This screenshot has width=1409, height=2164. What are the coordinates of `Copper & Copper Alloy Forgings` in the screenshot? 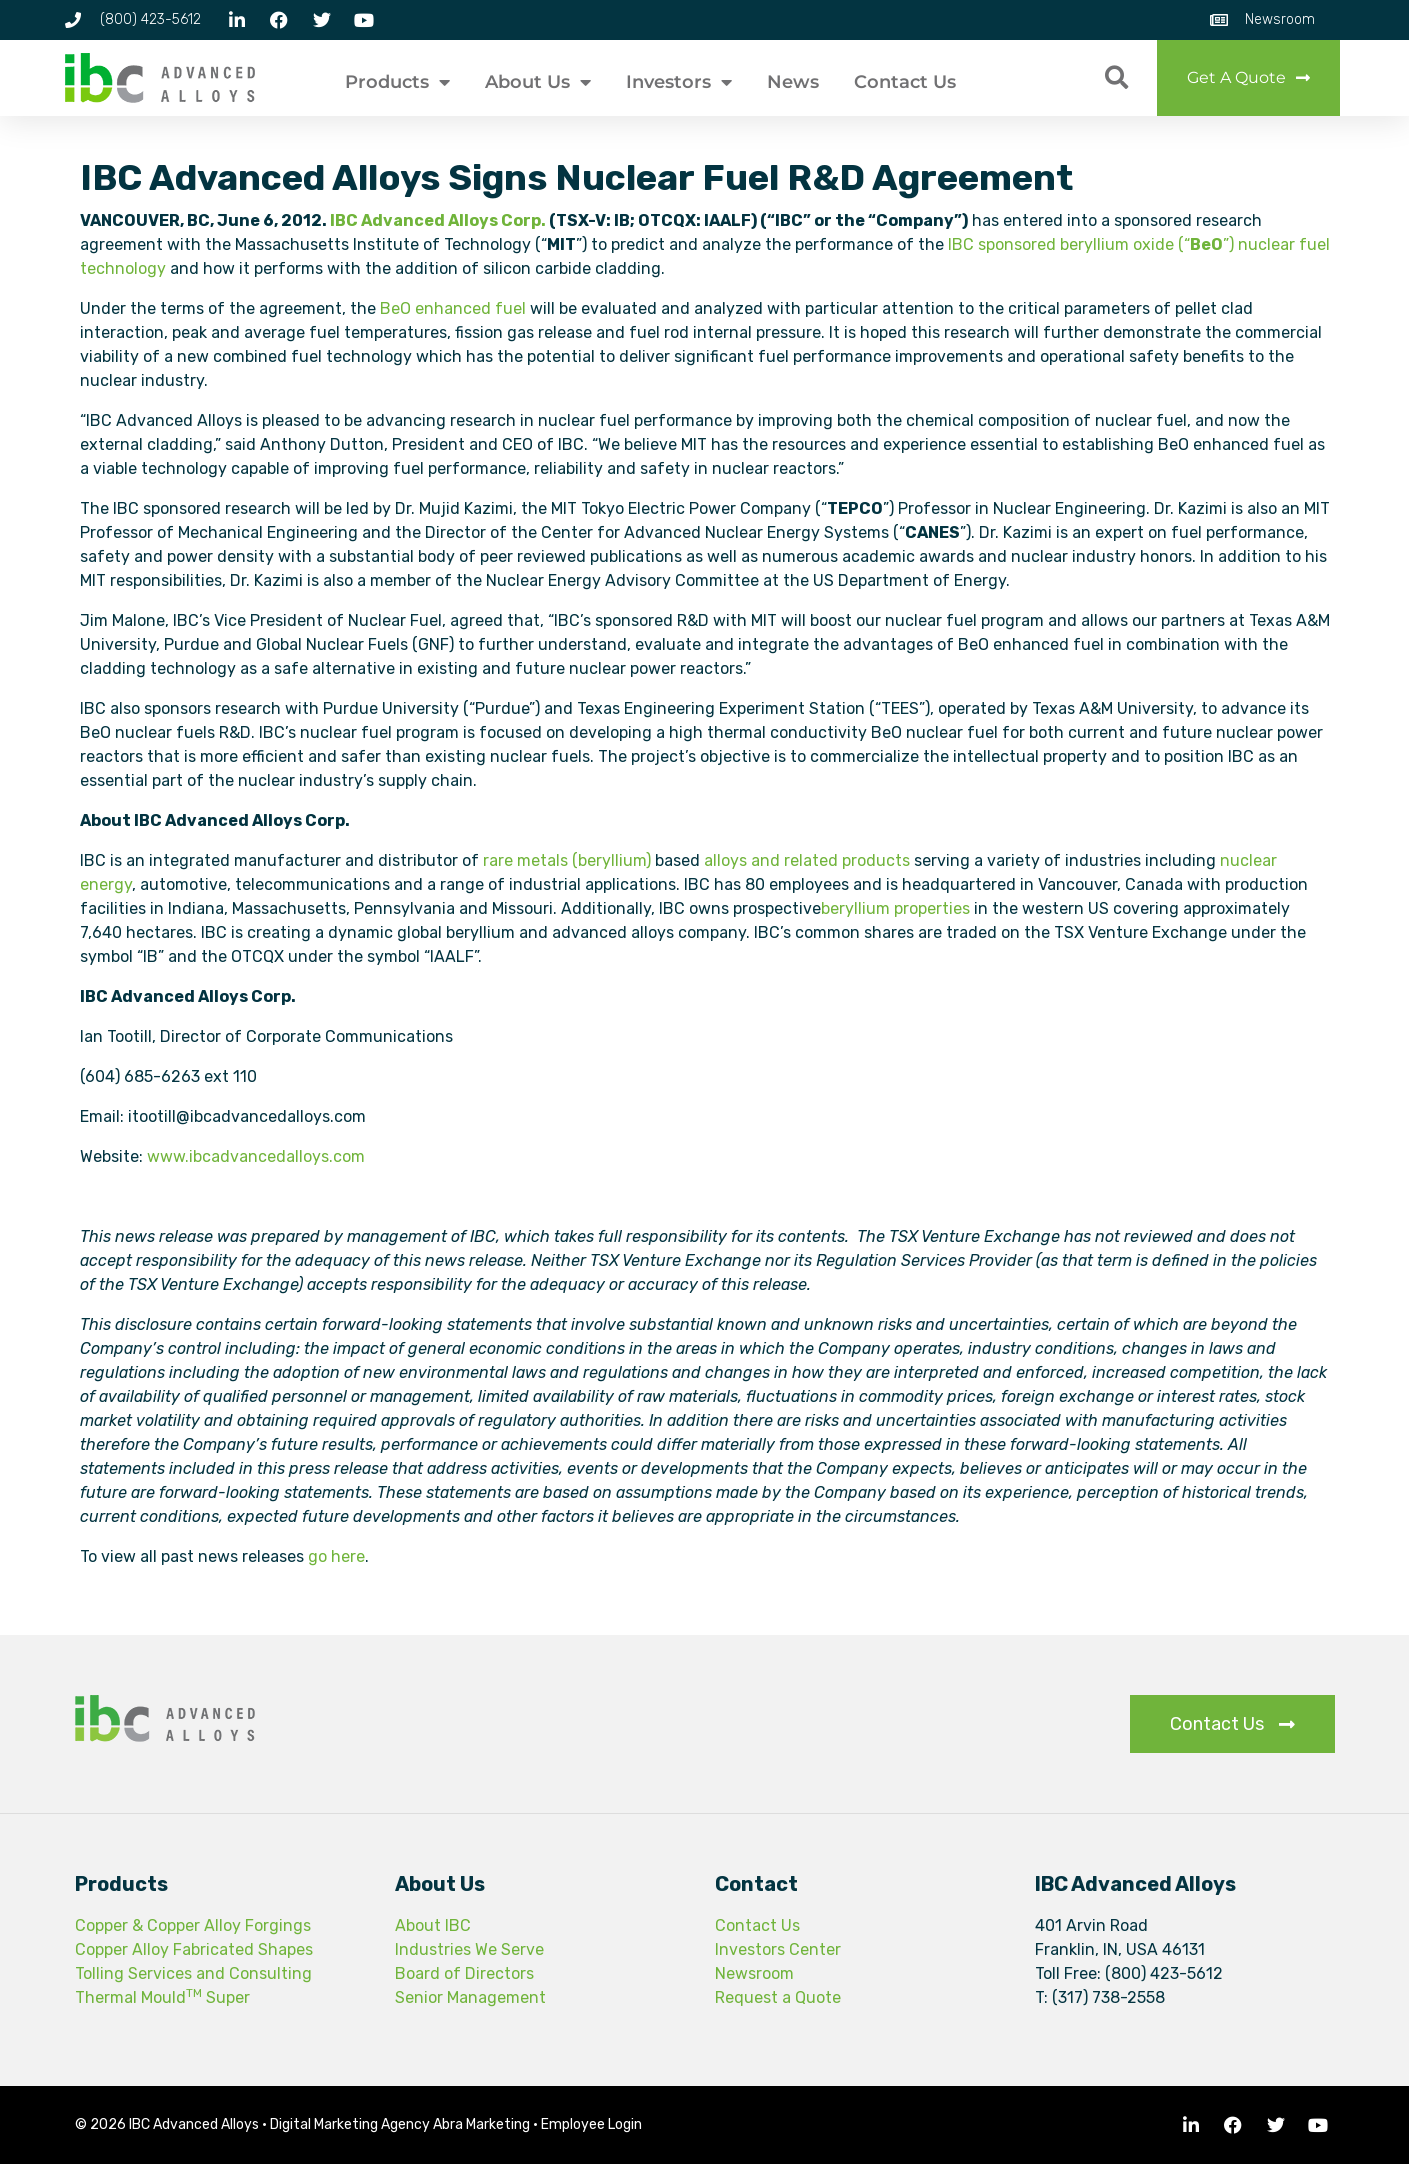 It's located at (193, 1925).